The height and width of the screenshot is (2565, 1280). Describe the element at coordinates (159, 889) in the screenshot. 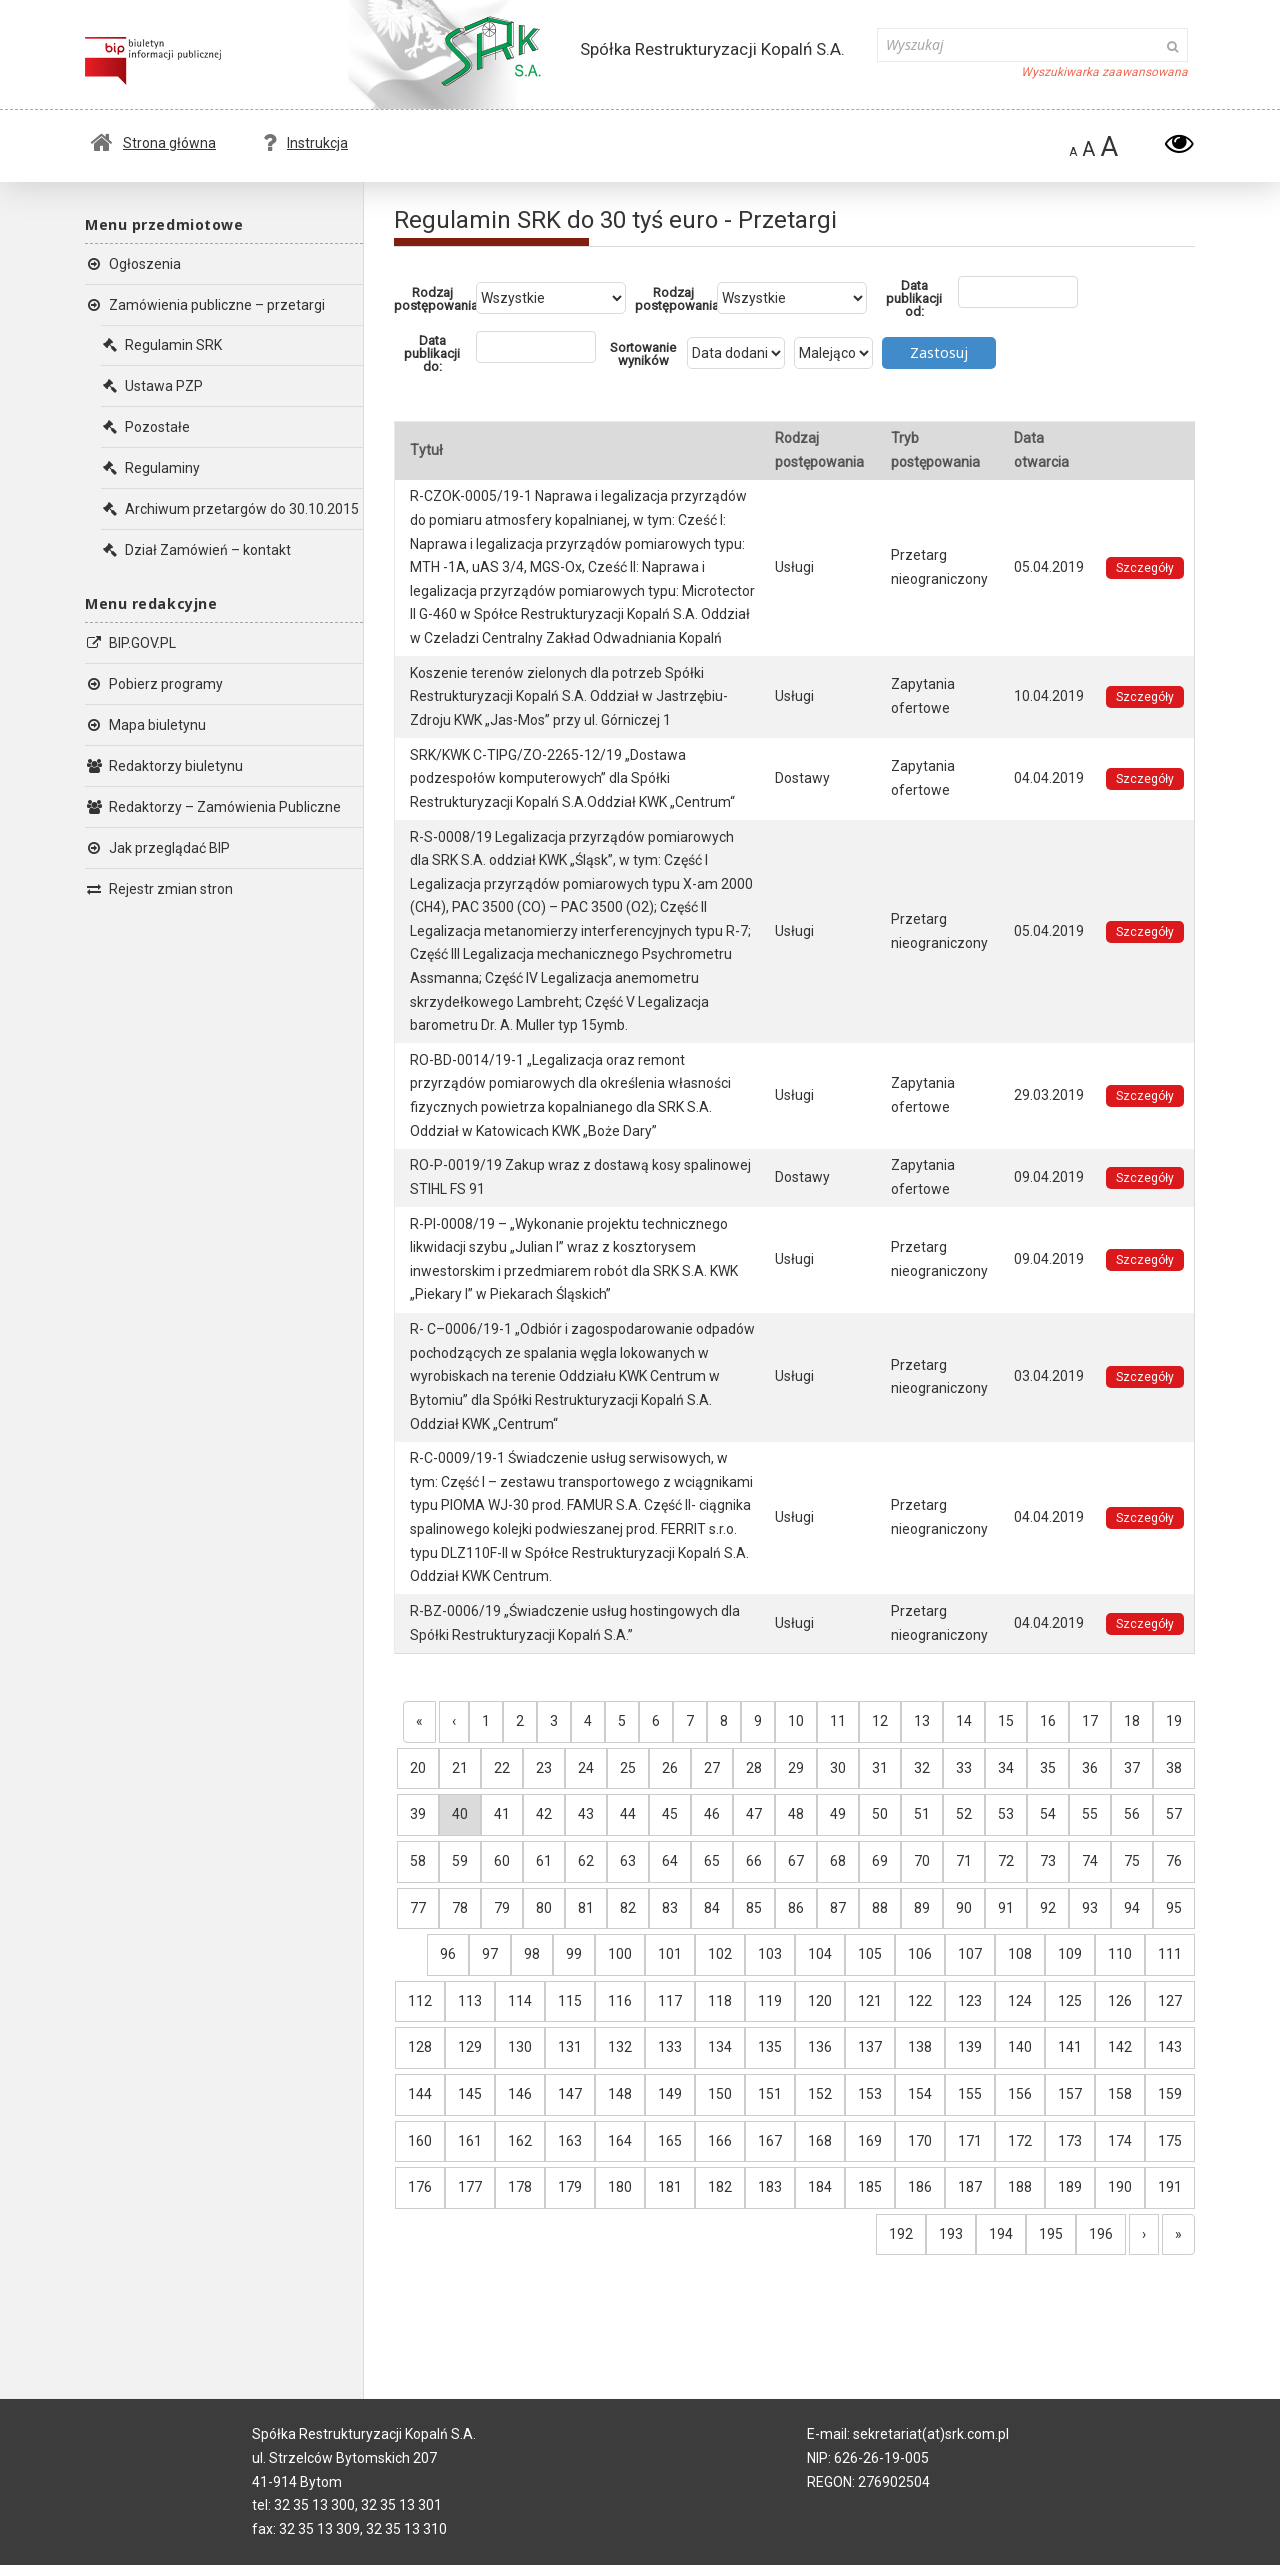

I see `Rejestr zmian stron` at that location.